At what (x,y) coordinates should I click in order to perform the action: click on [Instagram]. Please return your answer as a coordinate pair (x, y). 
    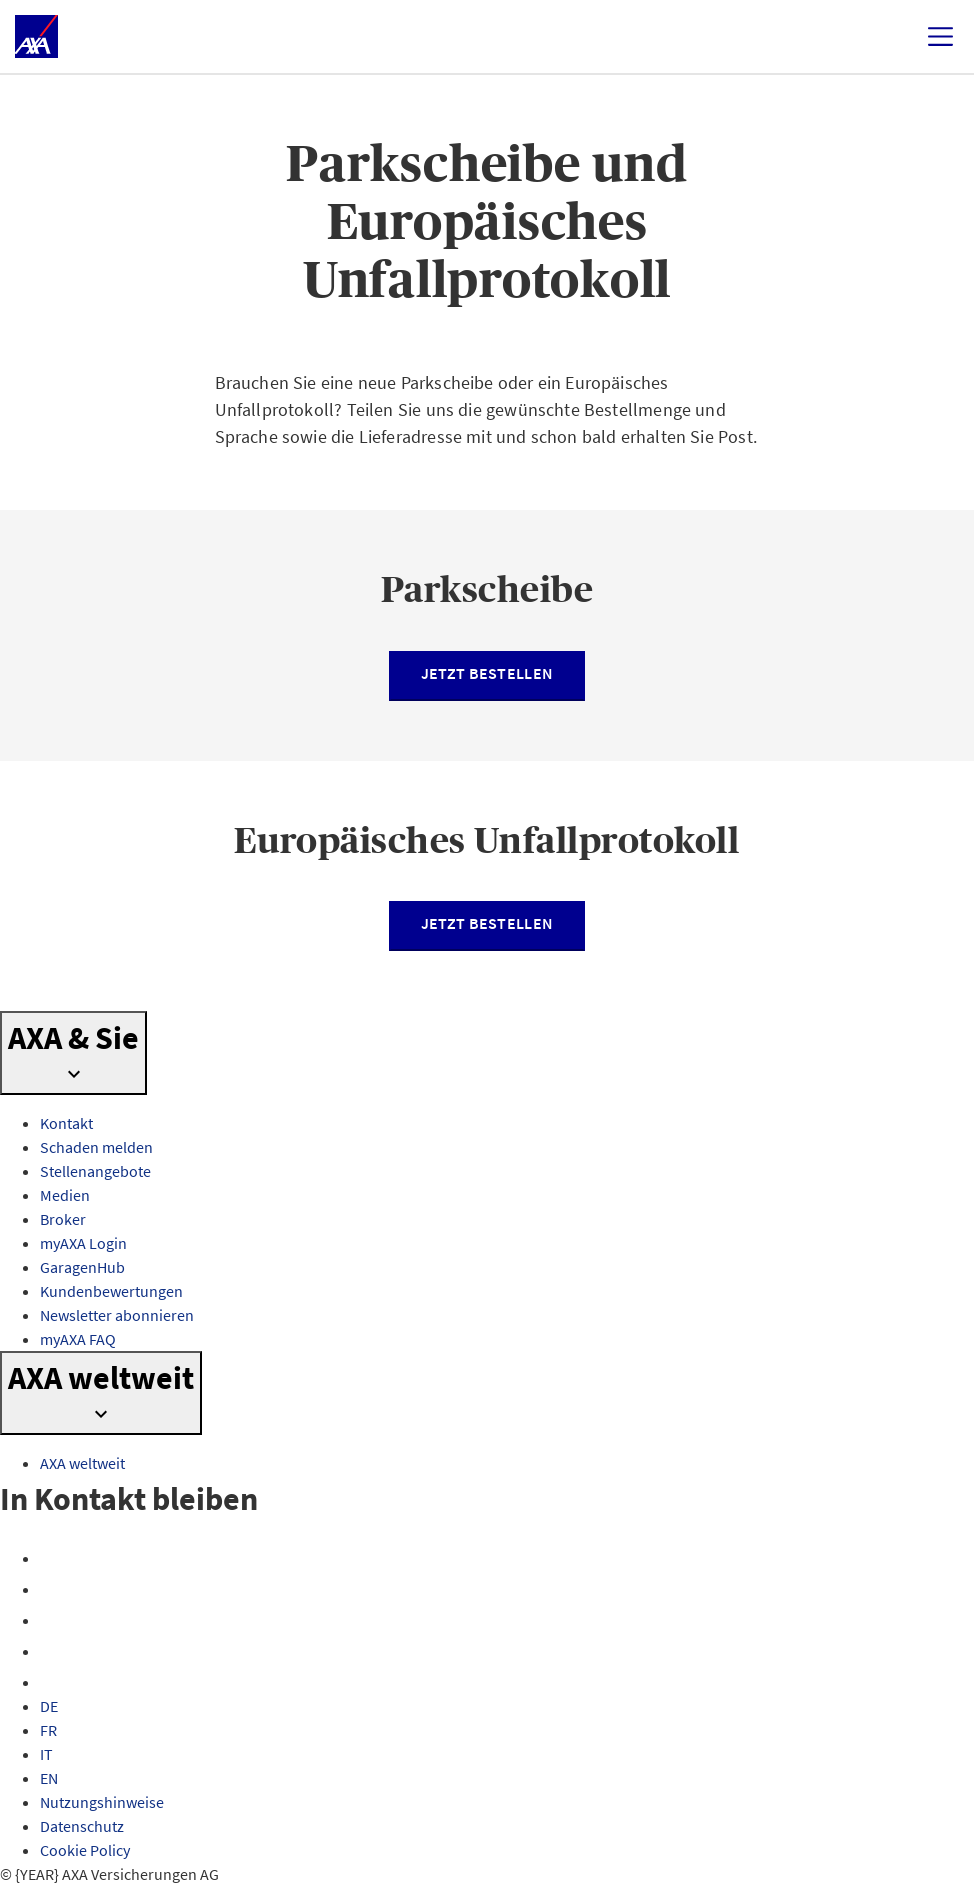
    Looking at the image, I should click on (52, 1589).